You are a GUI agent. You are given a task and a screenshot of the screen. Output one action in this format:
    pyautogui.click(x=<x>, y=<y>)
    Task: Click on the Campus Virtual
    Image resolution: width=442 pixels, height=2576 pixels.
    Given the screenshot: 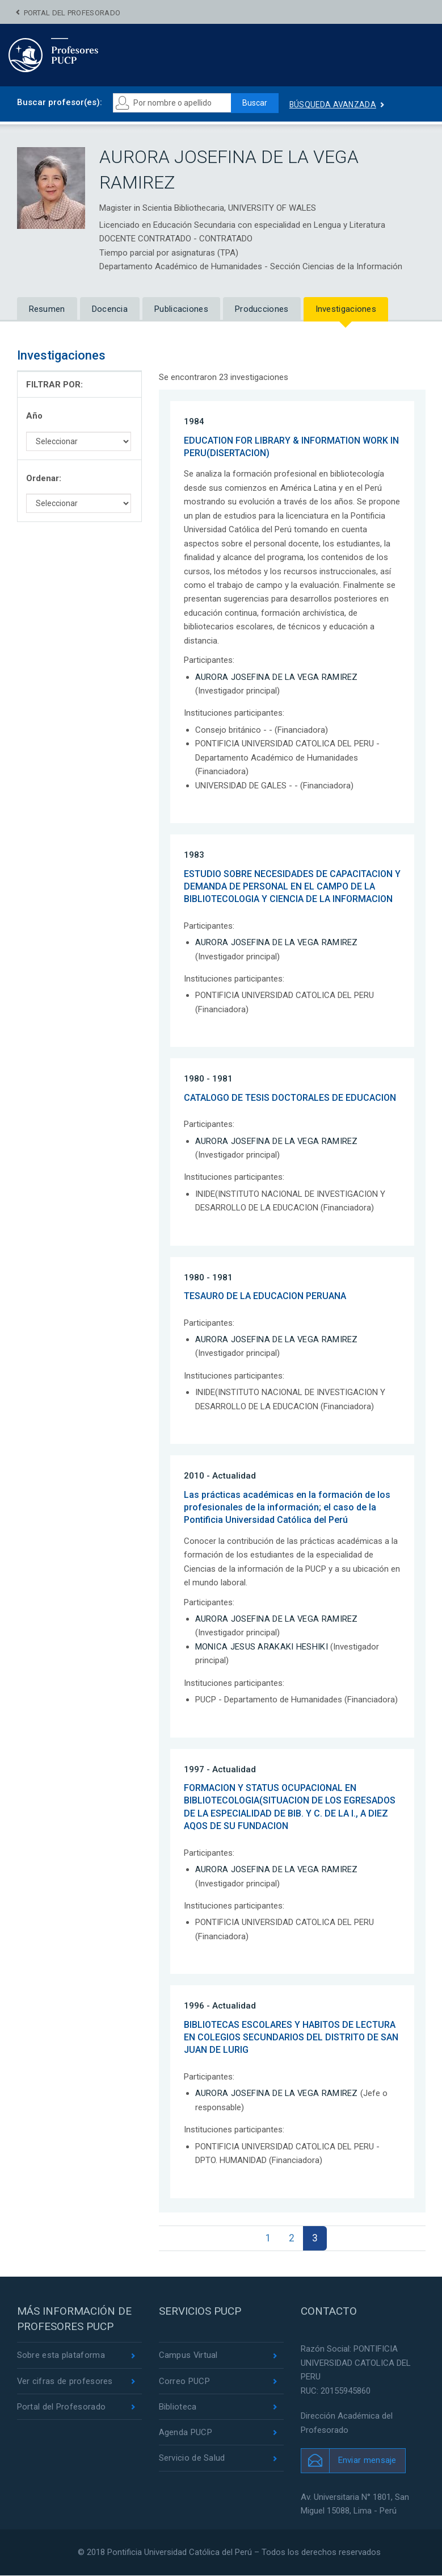 What is the action you would take?
    pyautogui.click(x=188, y=2355)
    